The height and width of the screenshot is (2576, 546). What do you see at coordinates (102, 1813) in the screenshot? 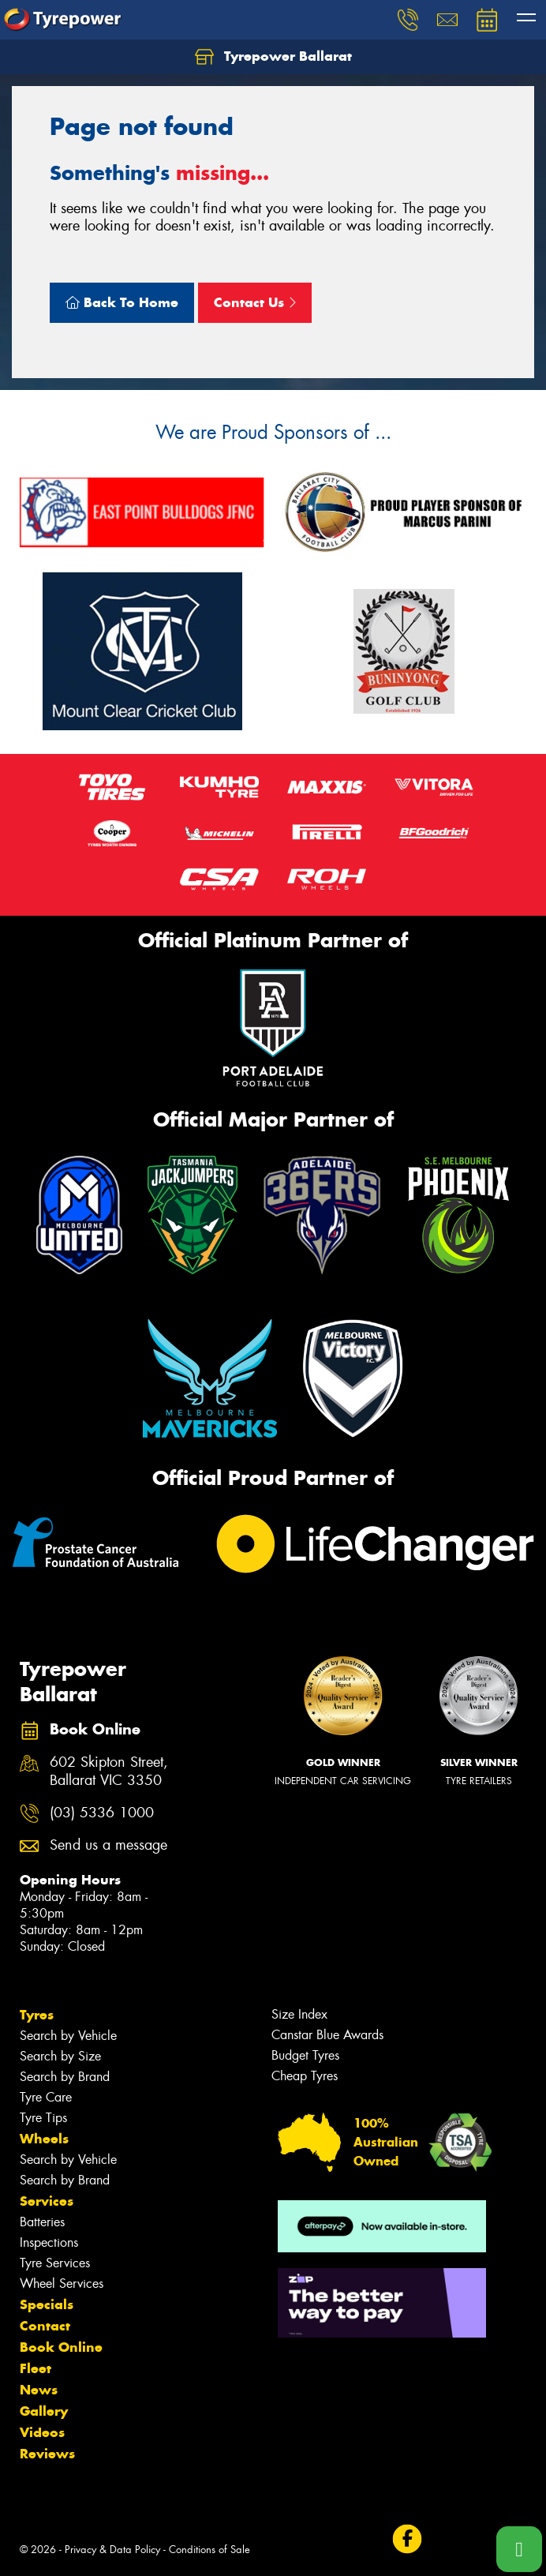
I see `(03) 5336 1000` at bounding box center [102, 1813].